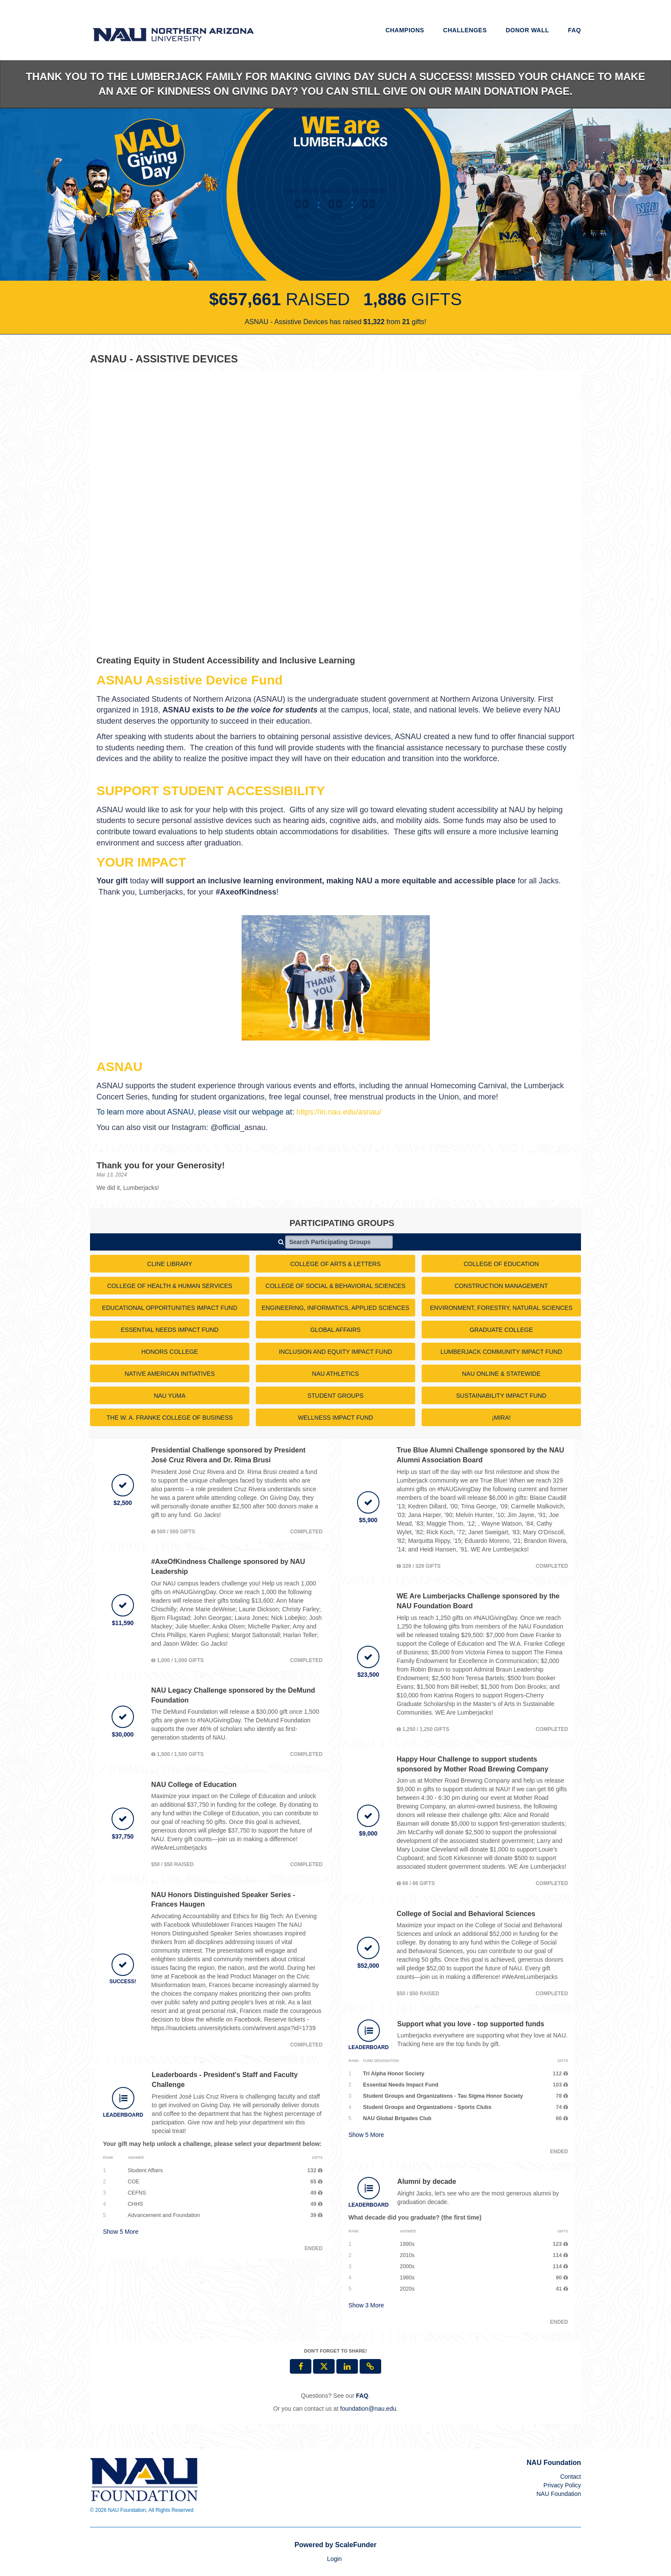 This screenshot has height=2576, width=671. Describe the element at coordinates (334, 2558) in the screenshot. I see `Login` at that location.